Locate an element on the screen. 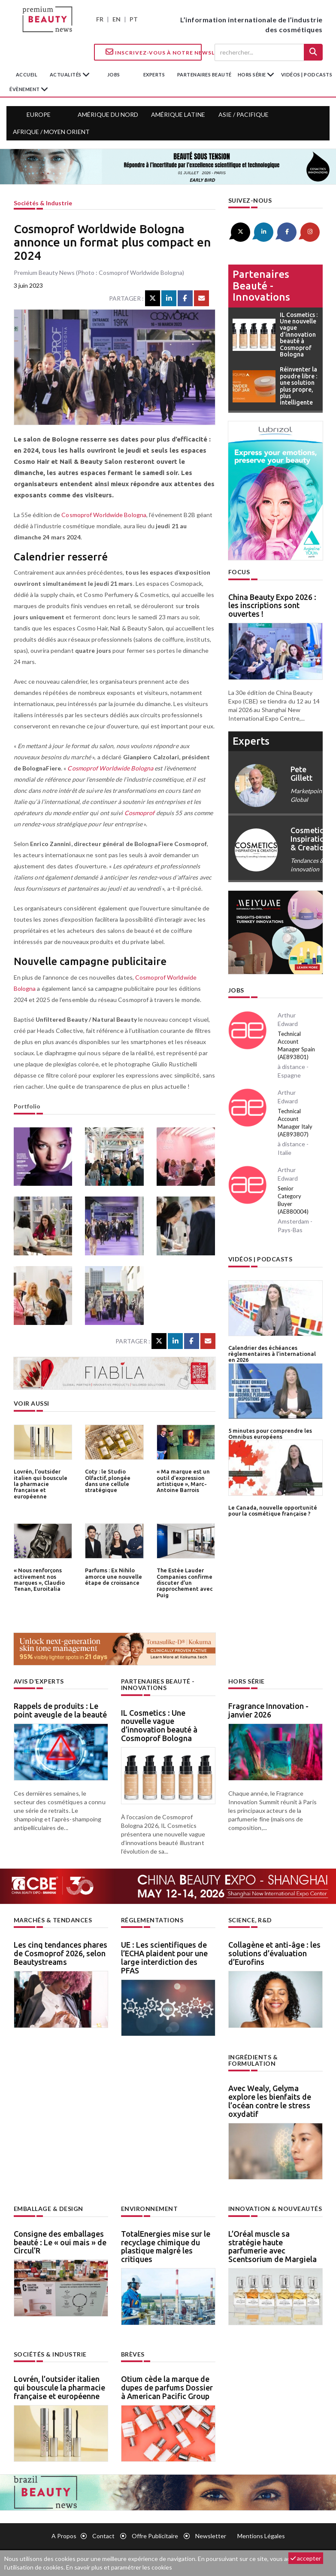 The image size is (336, 2576). Cosmoprof Worldwide Bologna is located at coordinates (103, 514).